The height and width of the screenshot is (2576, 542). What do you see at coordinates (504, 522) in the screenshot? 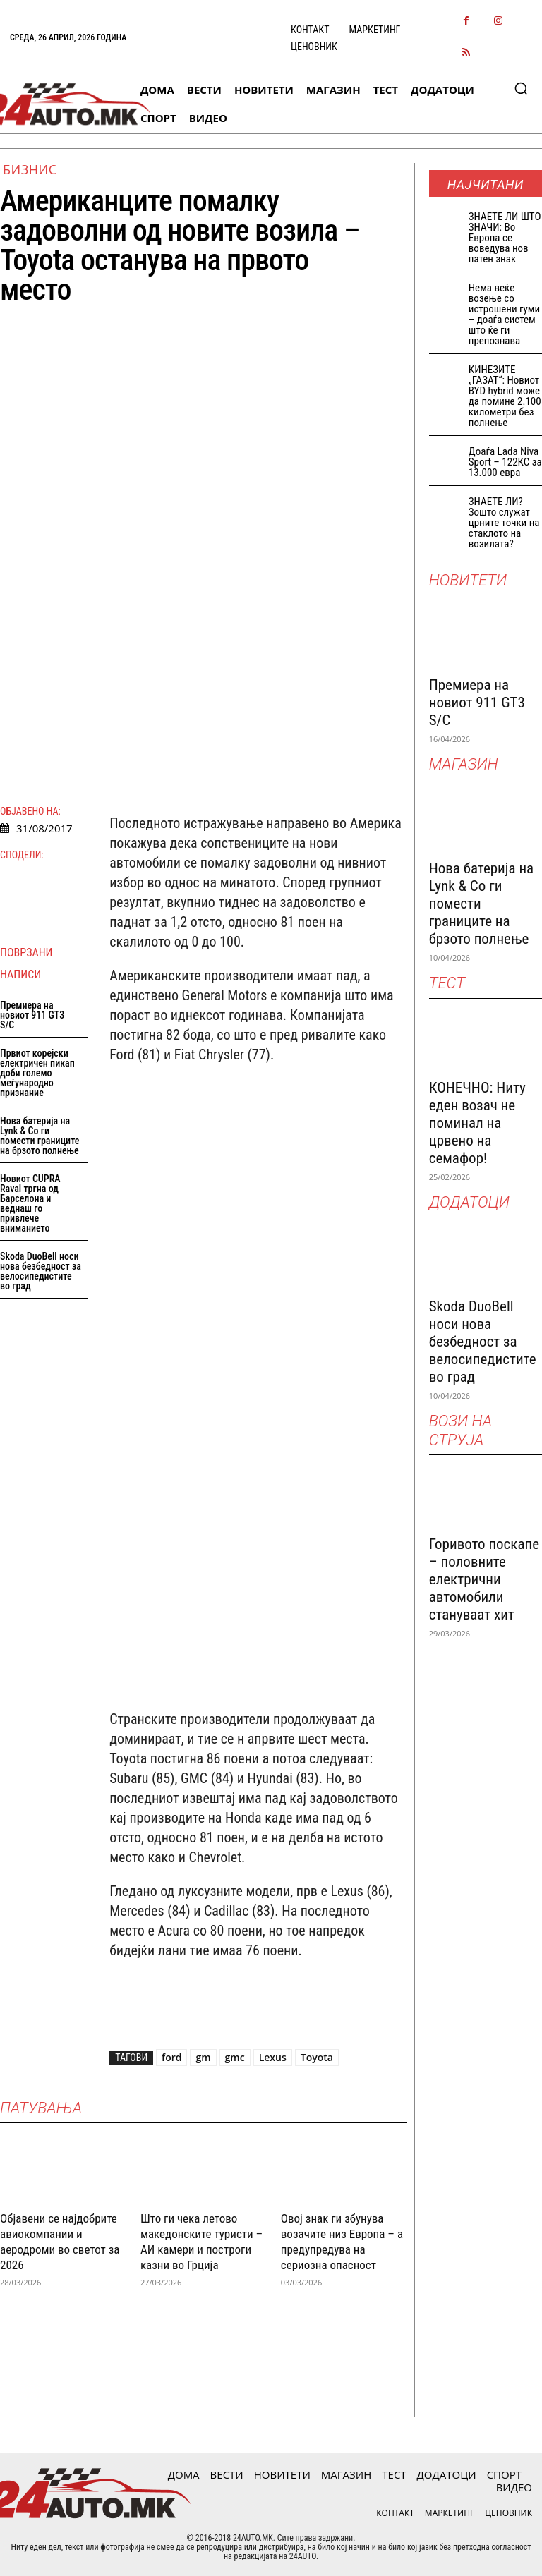
I see `ЗНАЕТЕ ЛИ? Зошто служат црните точки на стаклото на возилата?` at bounding box center [504, 522].